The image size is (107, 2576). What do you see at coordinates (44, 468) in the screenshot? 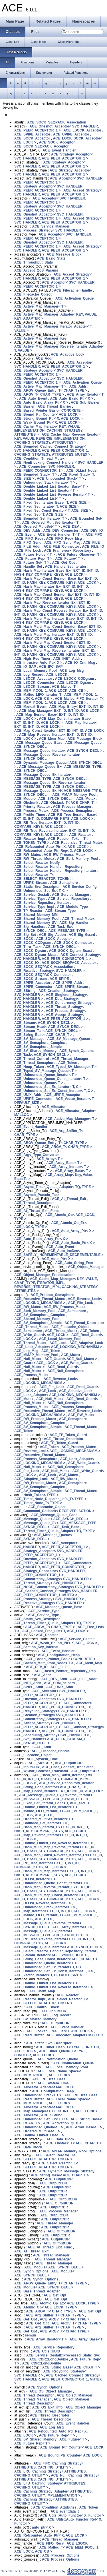
I see `ACE_Connector< SVC_HANDLER, ACE_PEER_CONNECTOR_1 >` at bounding box center [44, 468].